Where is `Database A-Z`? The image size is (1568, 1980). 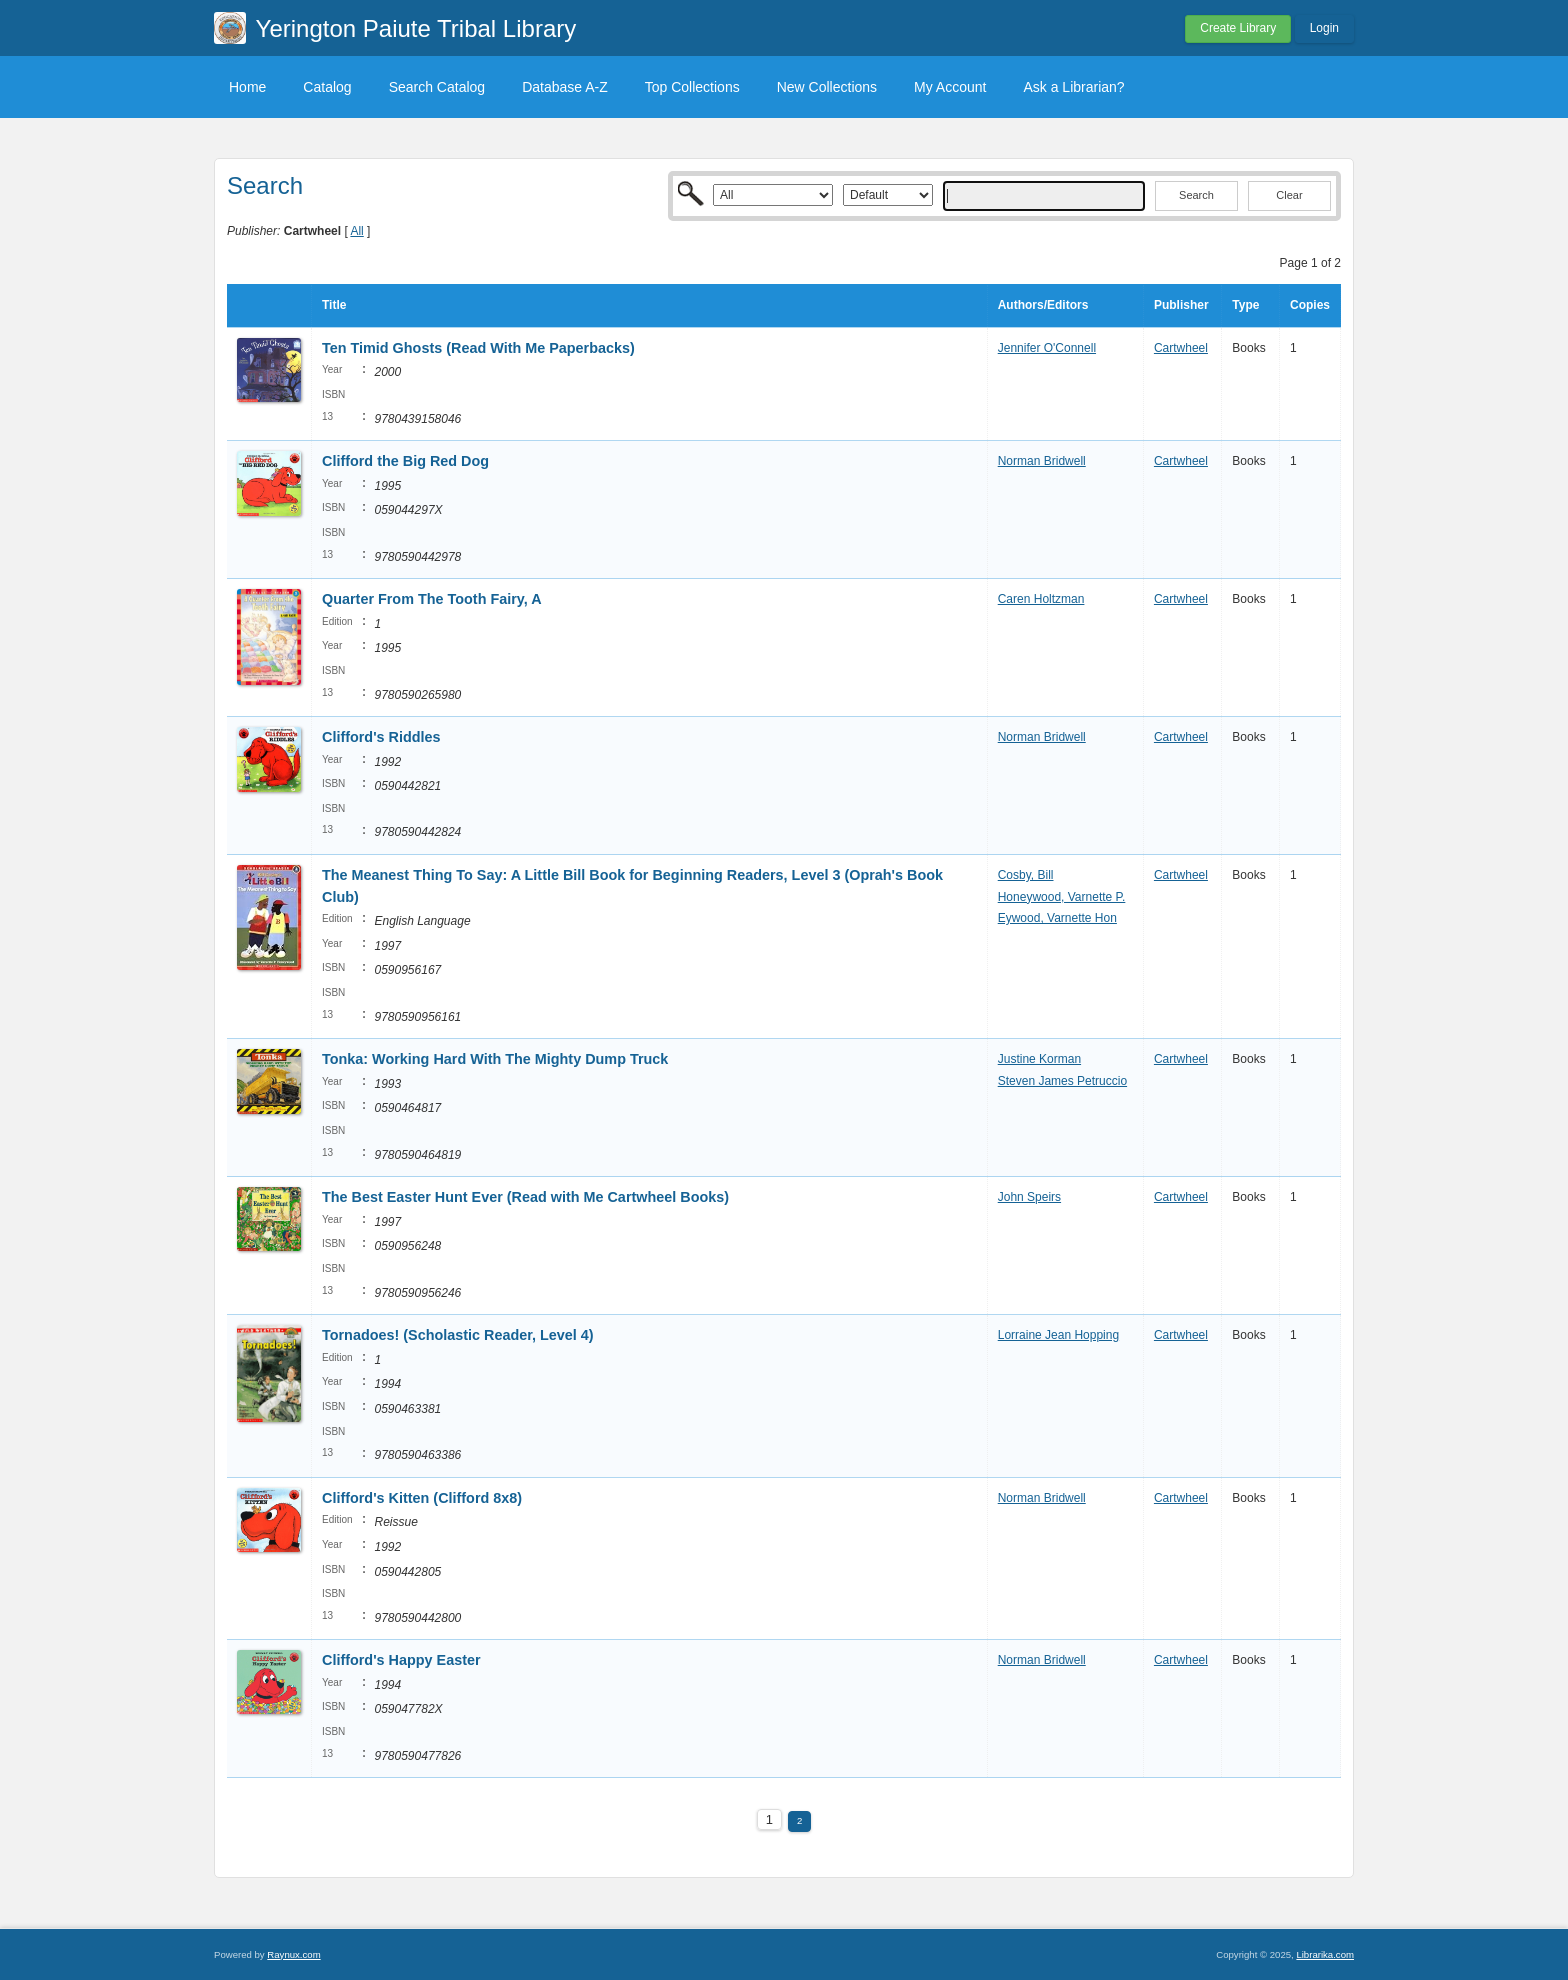
Database A-Z is located at coordinates (565, 87).